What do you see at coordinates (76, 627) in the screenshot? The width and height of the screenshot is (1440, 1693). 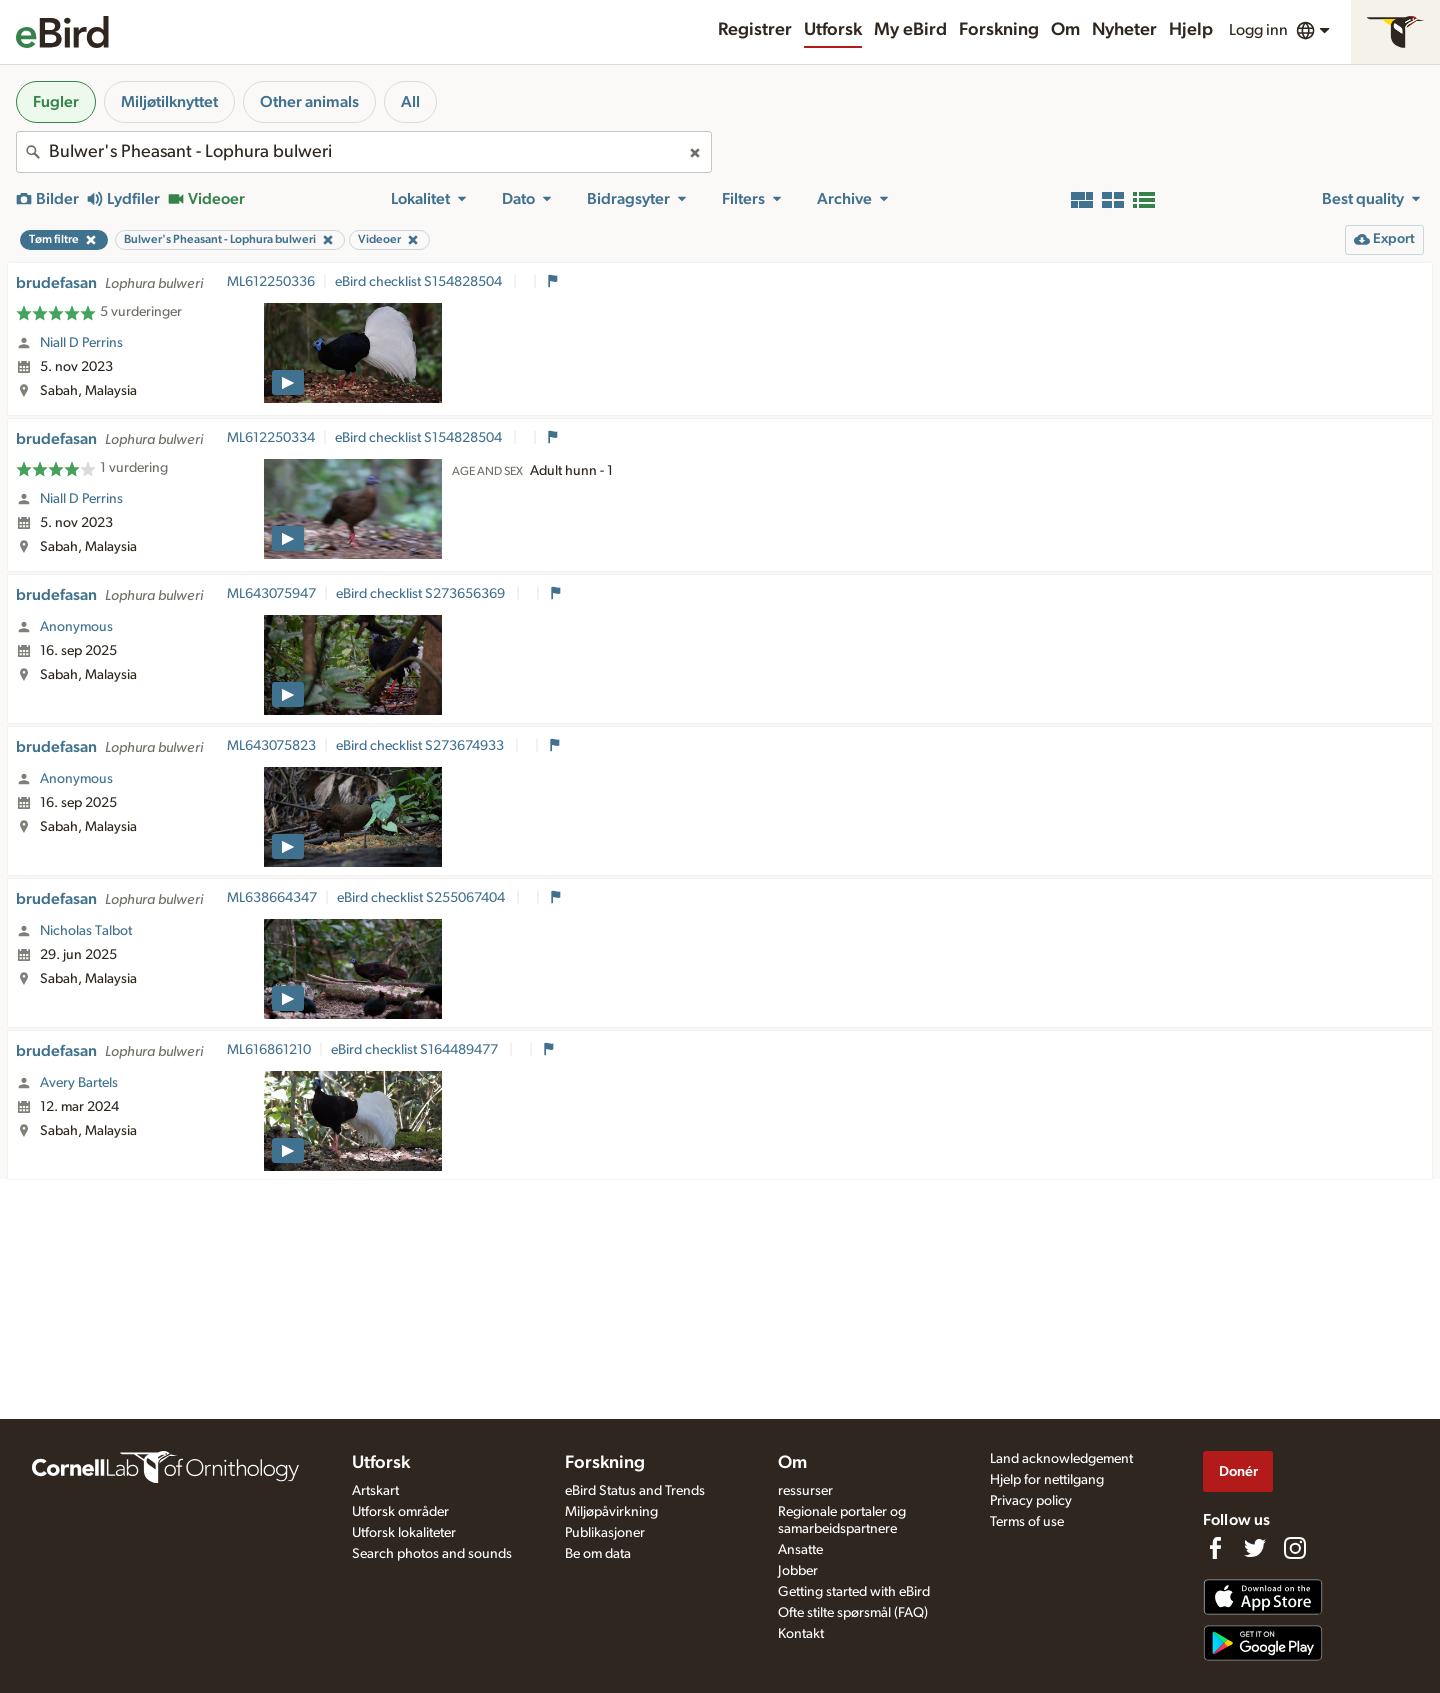 I see `Anonymous` at bounding box center [76, 627].